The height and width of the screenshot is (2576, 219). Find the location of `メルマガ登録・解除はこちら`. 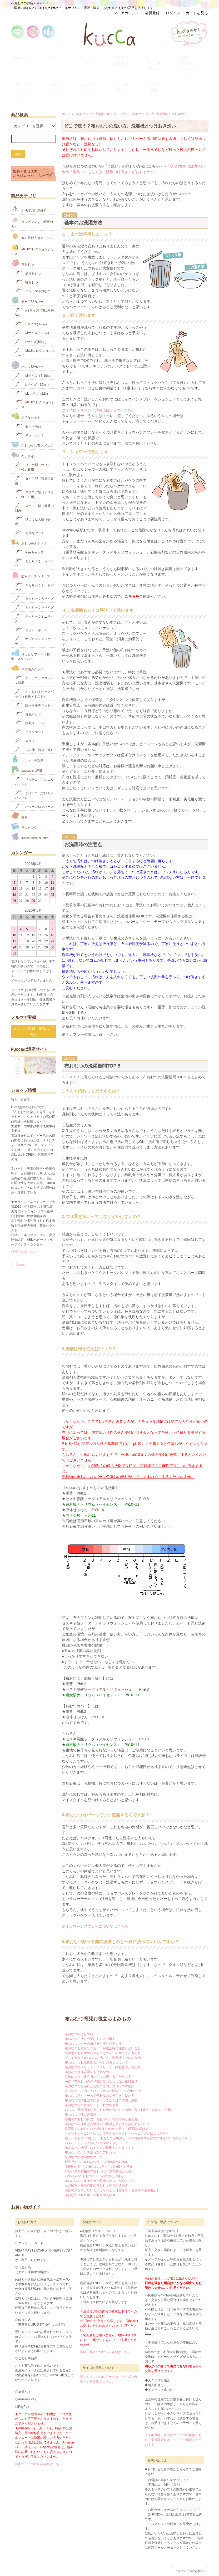

メルマガ登録・解除はこちら is located at coordinates (33, 1007).